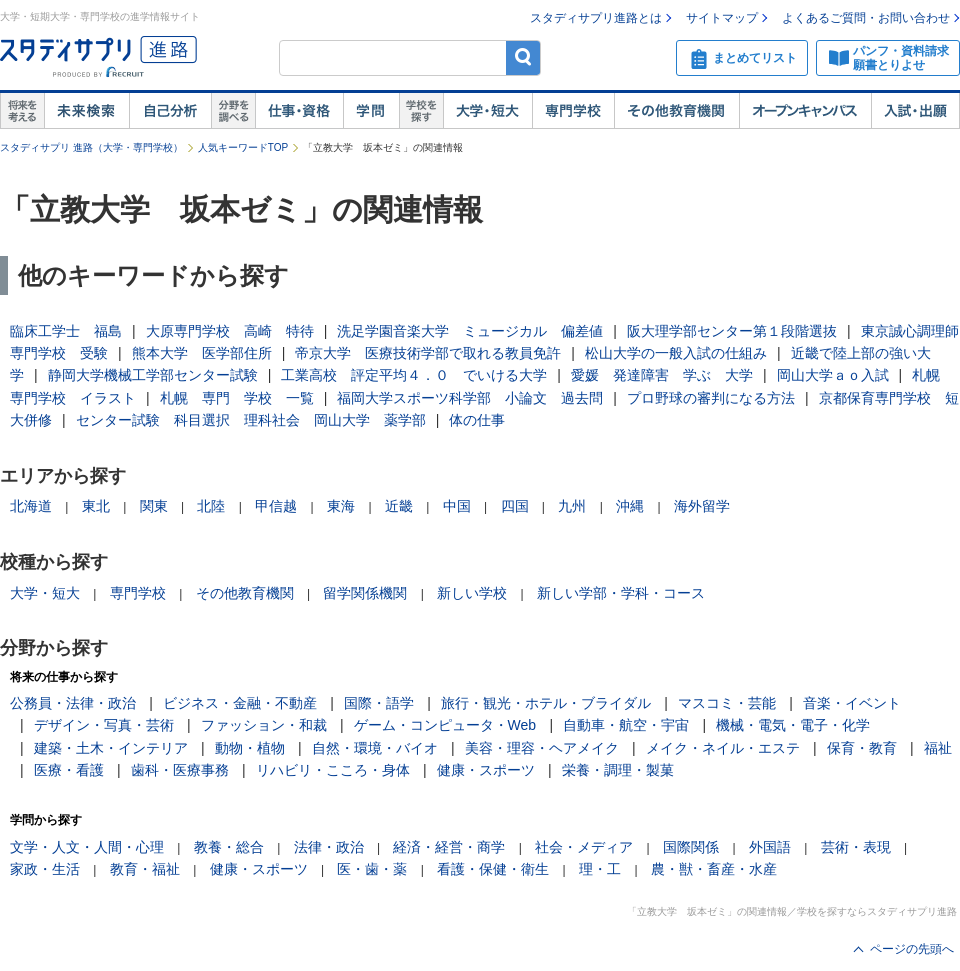 The height and width of the screenshot is (971, 960). Describe the element at coordinates (477, 420) in the screenshot. I see `体の仕事` at that location.